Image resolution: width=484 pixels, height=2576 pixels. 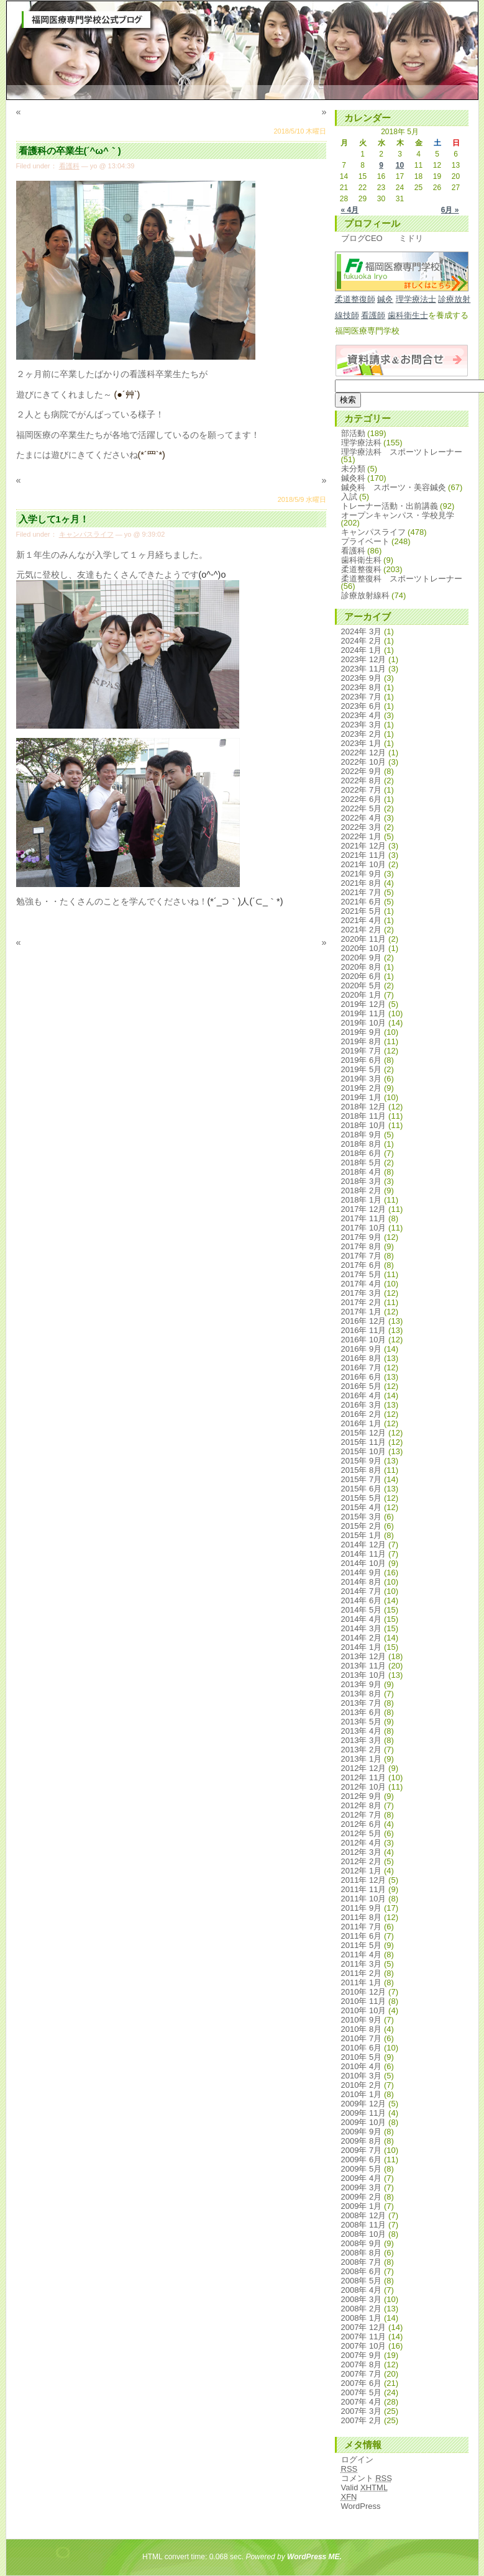 What do you see at coordinates (361, 780) in the screenshot?
I see `2022年 8月` at bounding box center [361, 780].